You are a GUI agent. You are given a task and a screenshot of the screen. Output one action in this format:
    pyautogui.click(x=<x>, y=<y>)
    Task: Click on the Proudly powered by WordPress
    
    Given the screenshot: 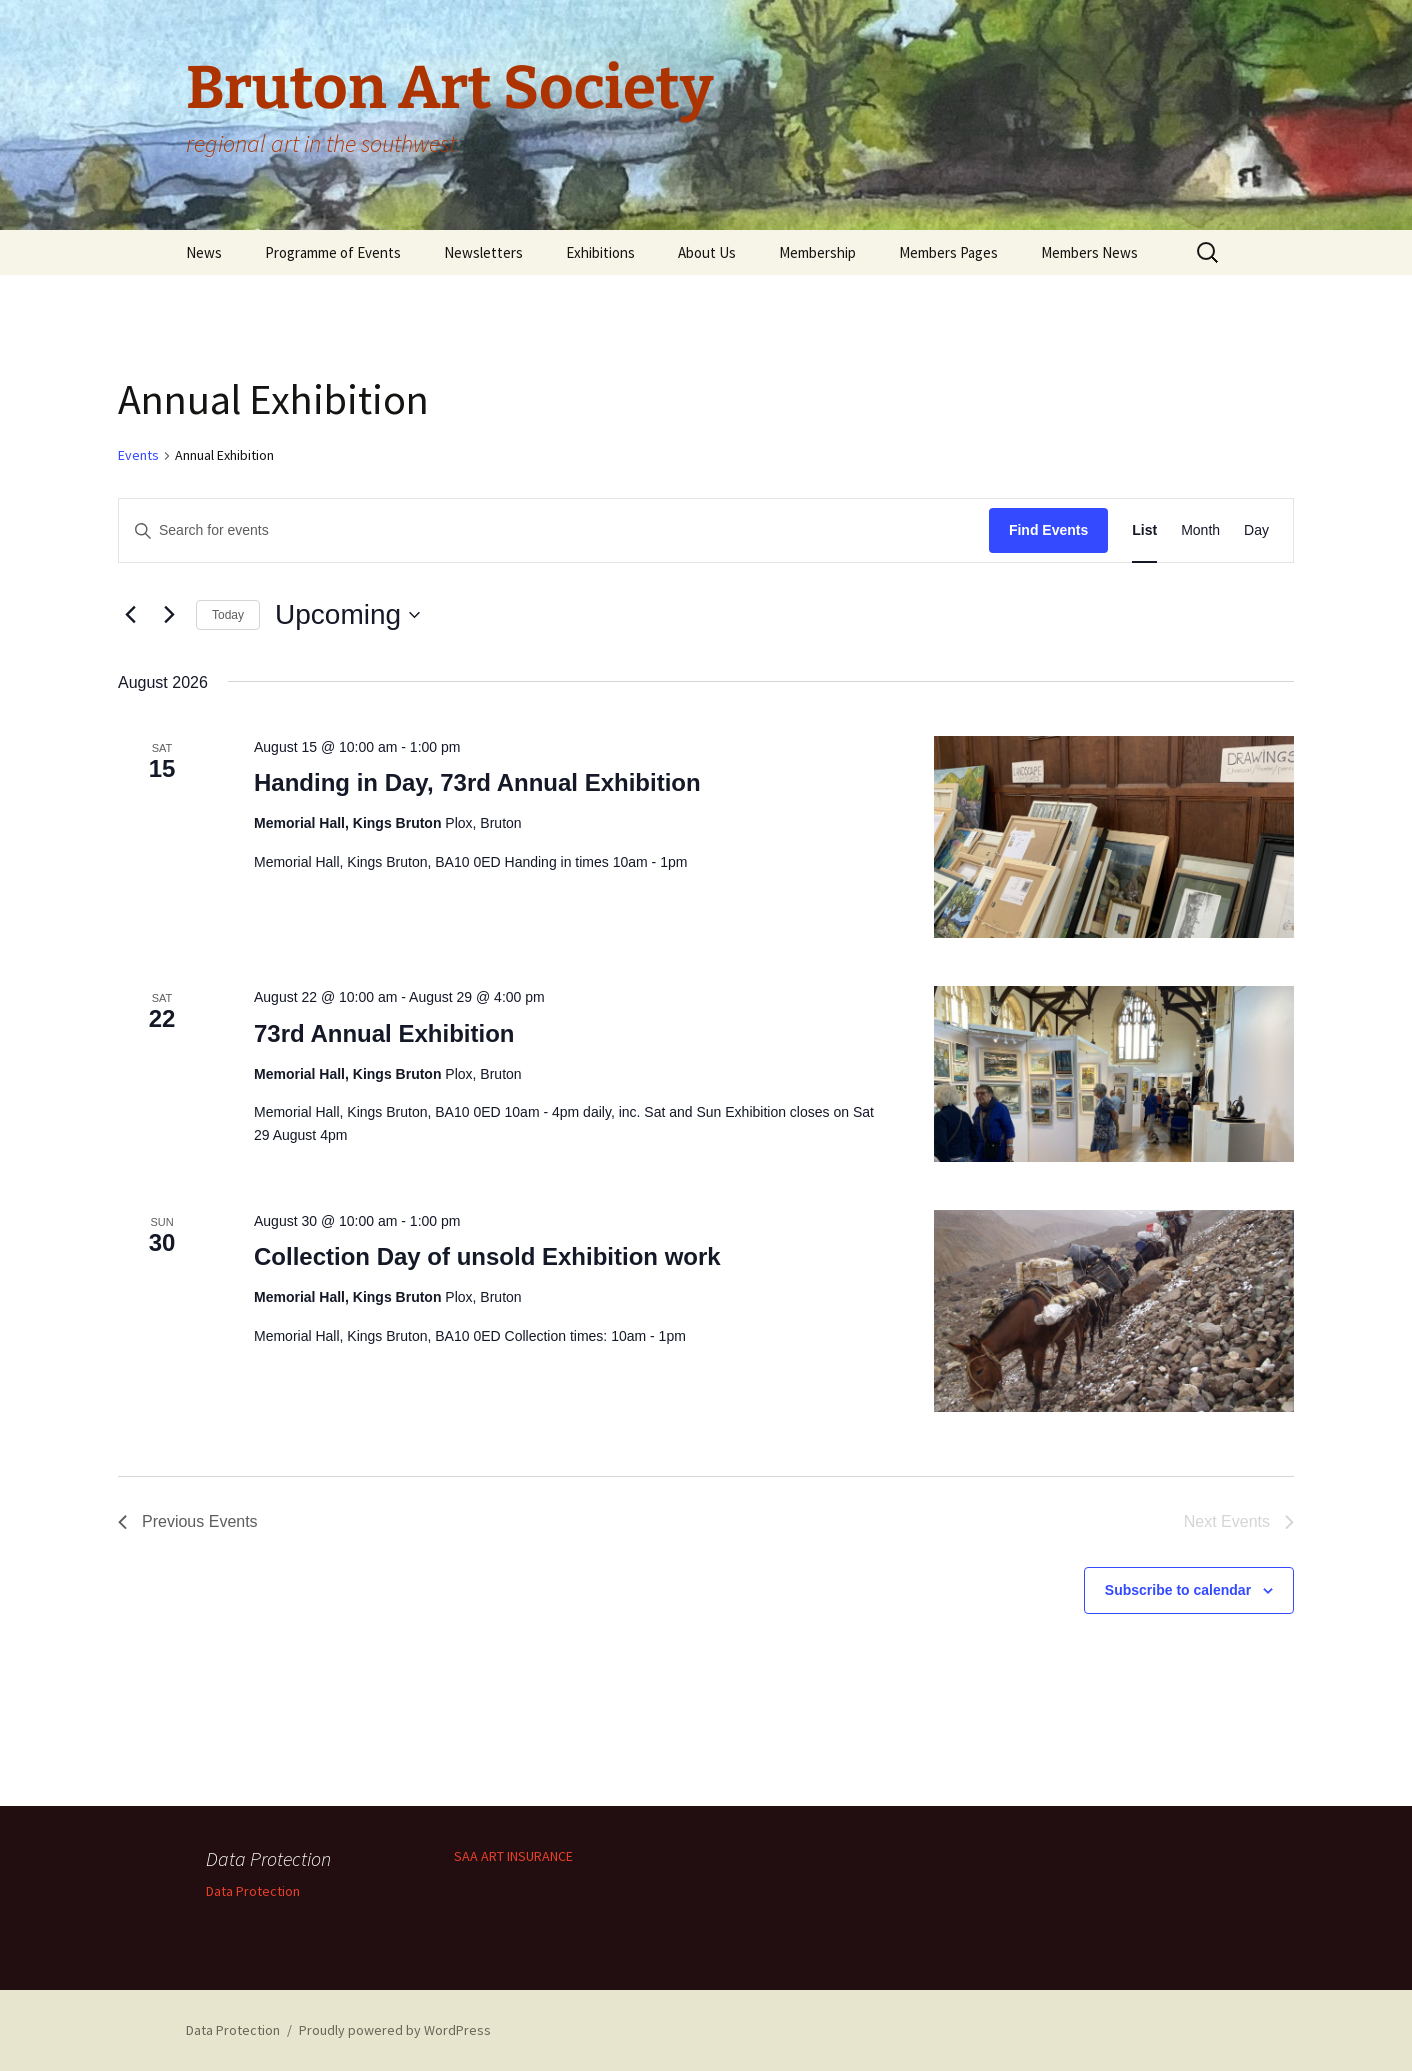 What is the action you would take?
    pyautogui.click(x=395, y=2030)
    